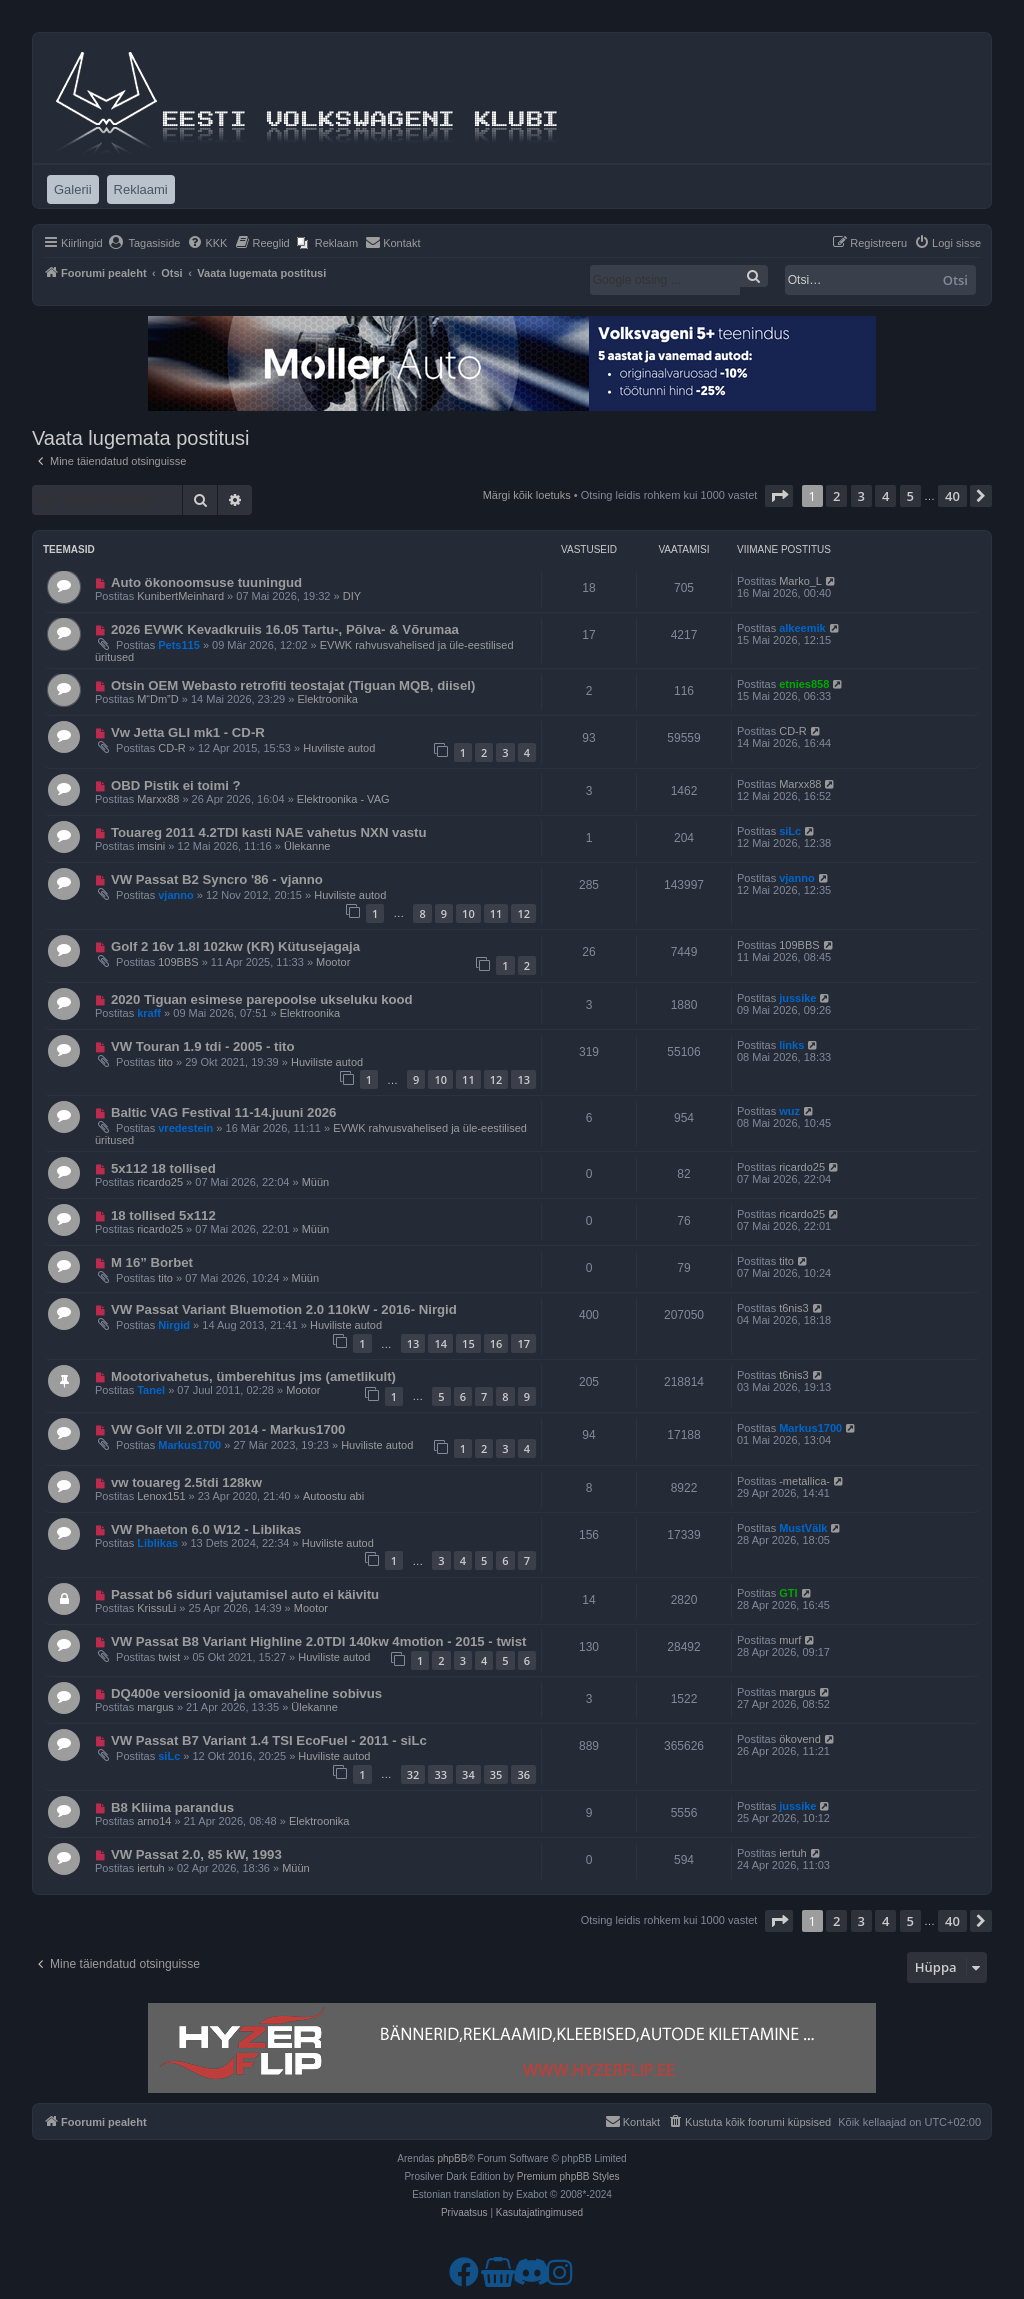  Describe the element at coordinates (246, 1693) in the screenshot. I see `DQ400e versioonid ja omavaheline sobivus` at that location.